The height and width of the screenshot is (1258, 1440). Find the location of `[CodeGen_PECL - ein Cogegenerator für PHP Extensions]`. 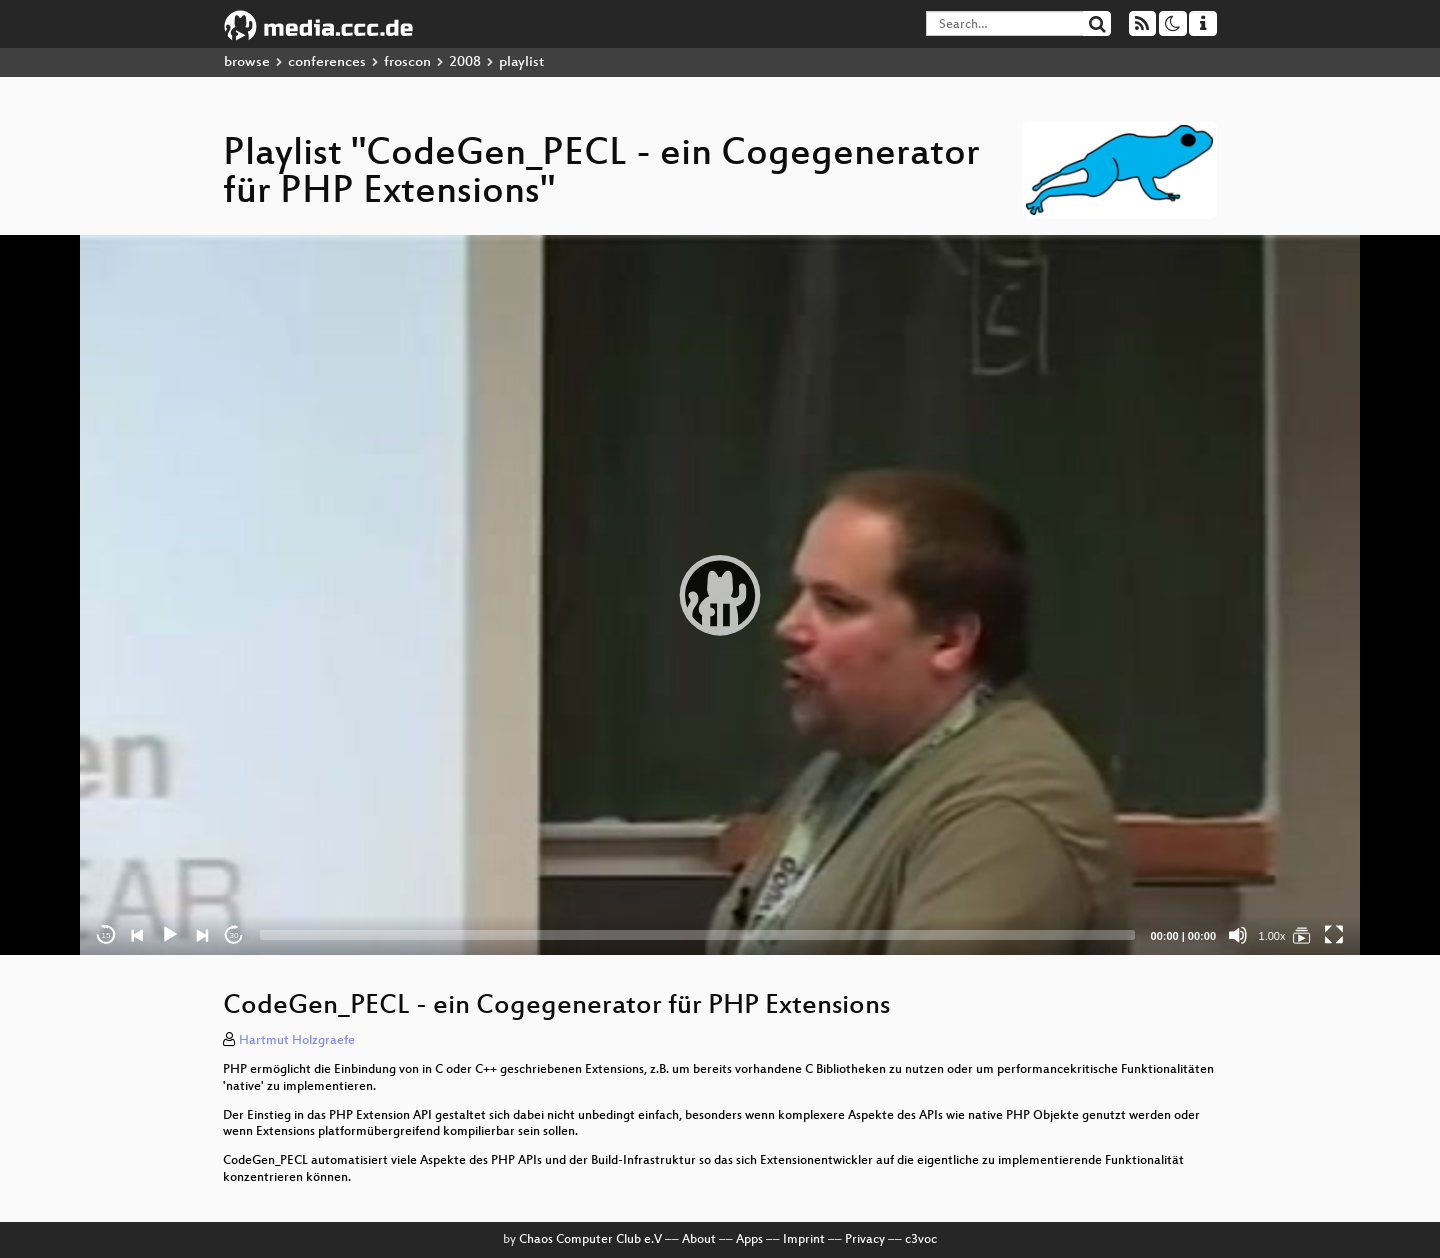

[CodeGen_PECL - ein Cogegenerator für PHP Extensions] is located at coordinates (1302, 935).